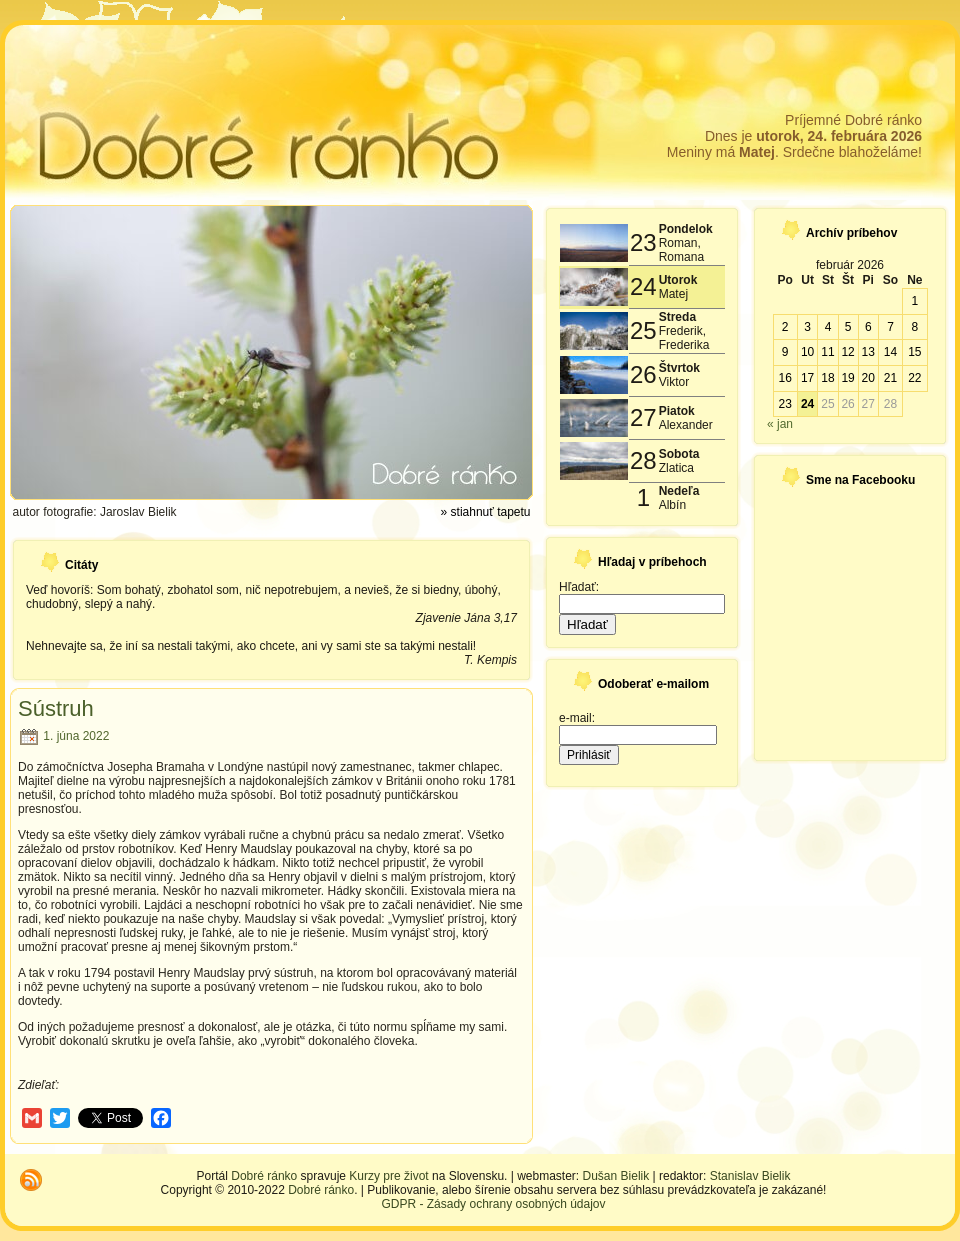 This screenshot has height=1241, width=960. I want to click on 3 [Článok publikovaný 3. February 2026], so click(807, 327).